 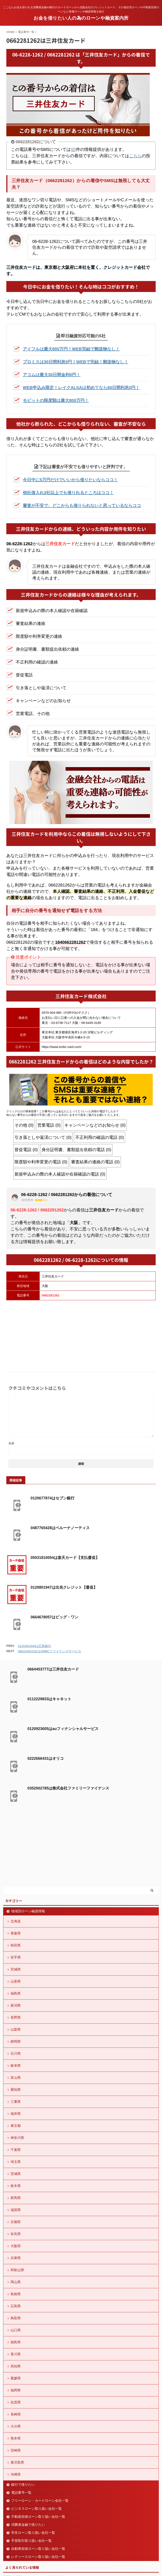 I want to click on フリーローン・カードローン会社一覧, so click(x=40, y=2500).